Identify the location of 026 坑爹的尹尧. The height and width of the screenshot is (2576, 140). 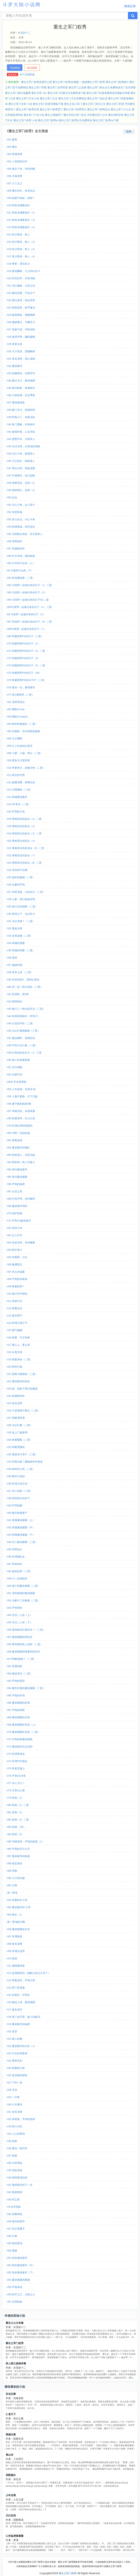
(16, 884).